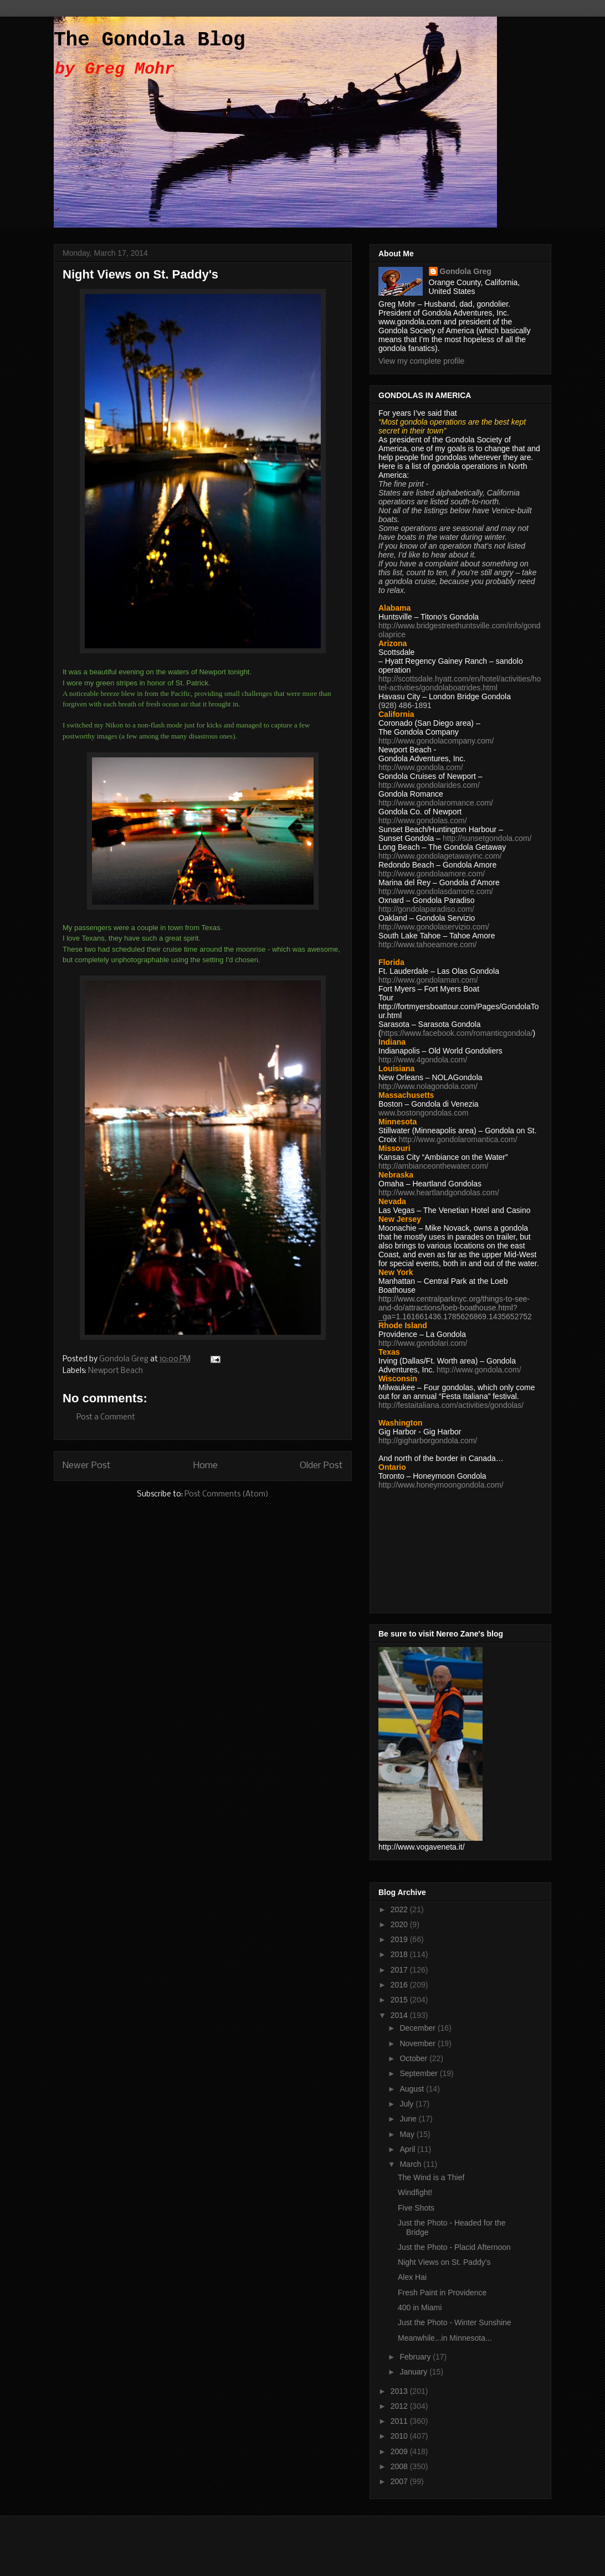  What do you see at coordinates (400, 1939) in the screenshot?
I see `2019` at bounding box center [400, 1939].